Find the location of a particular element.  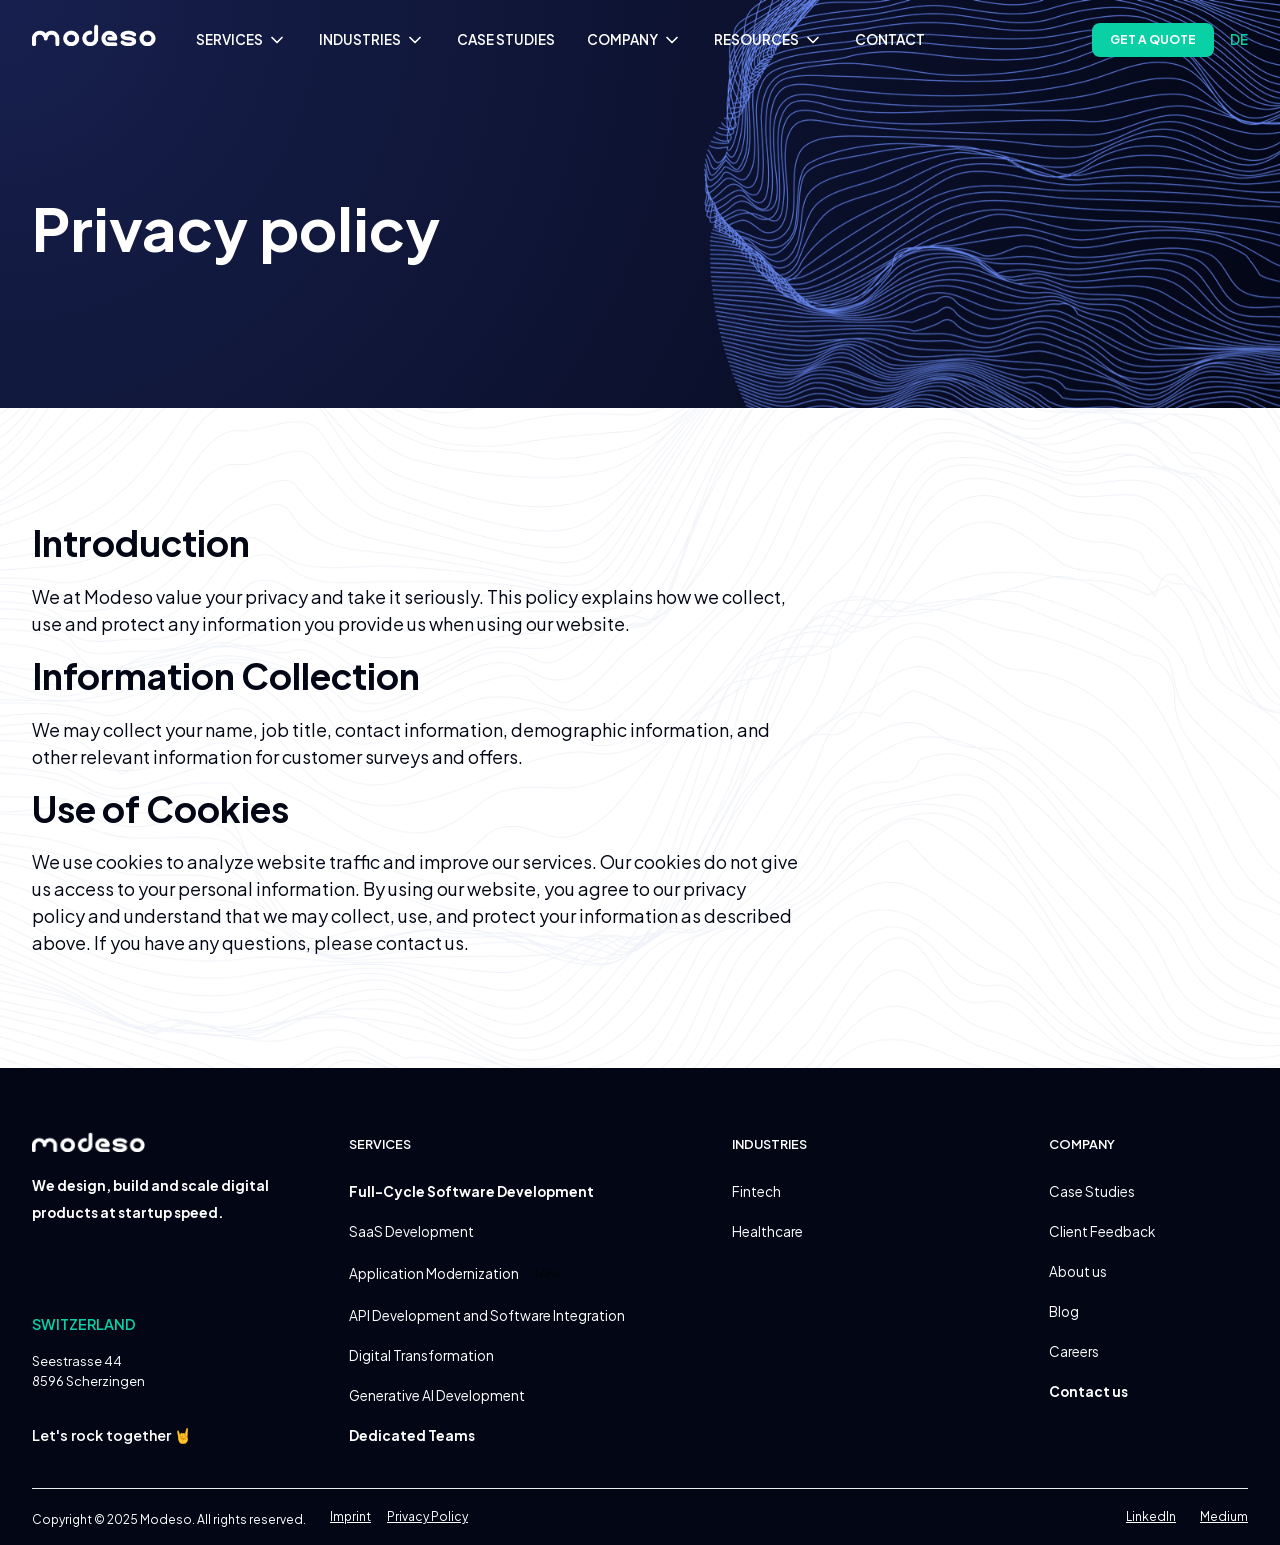

CONTACT is located at coordinates (890, 39).